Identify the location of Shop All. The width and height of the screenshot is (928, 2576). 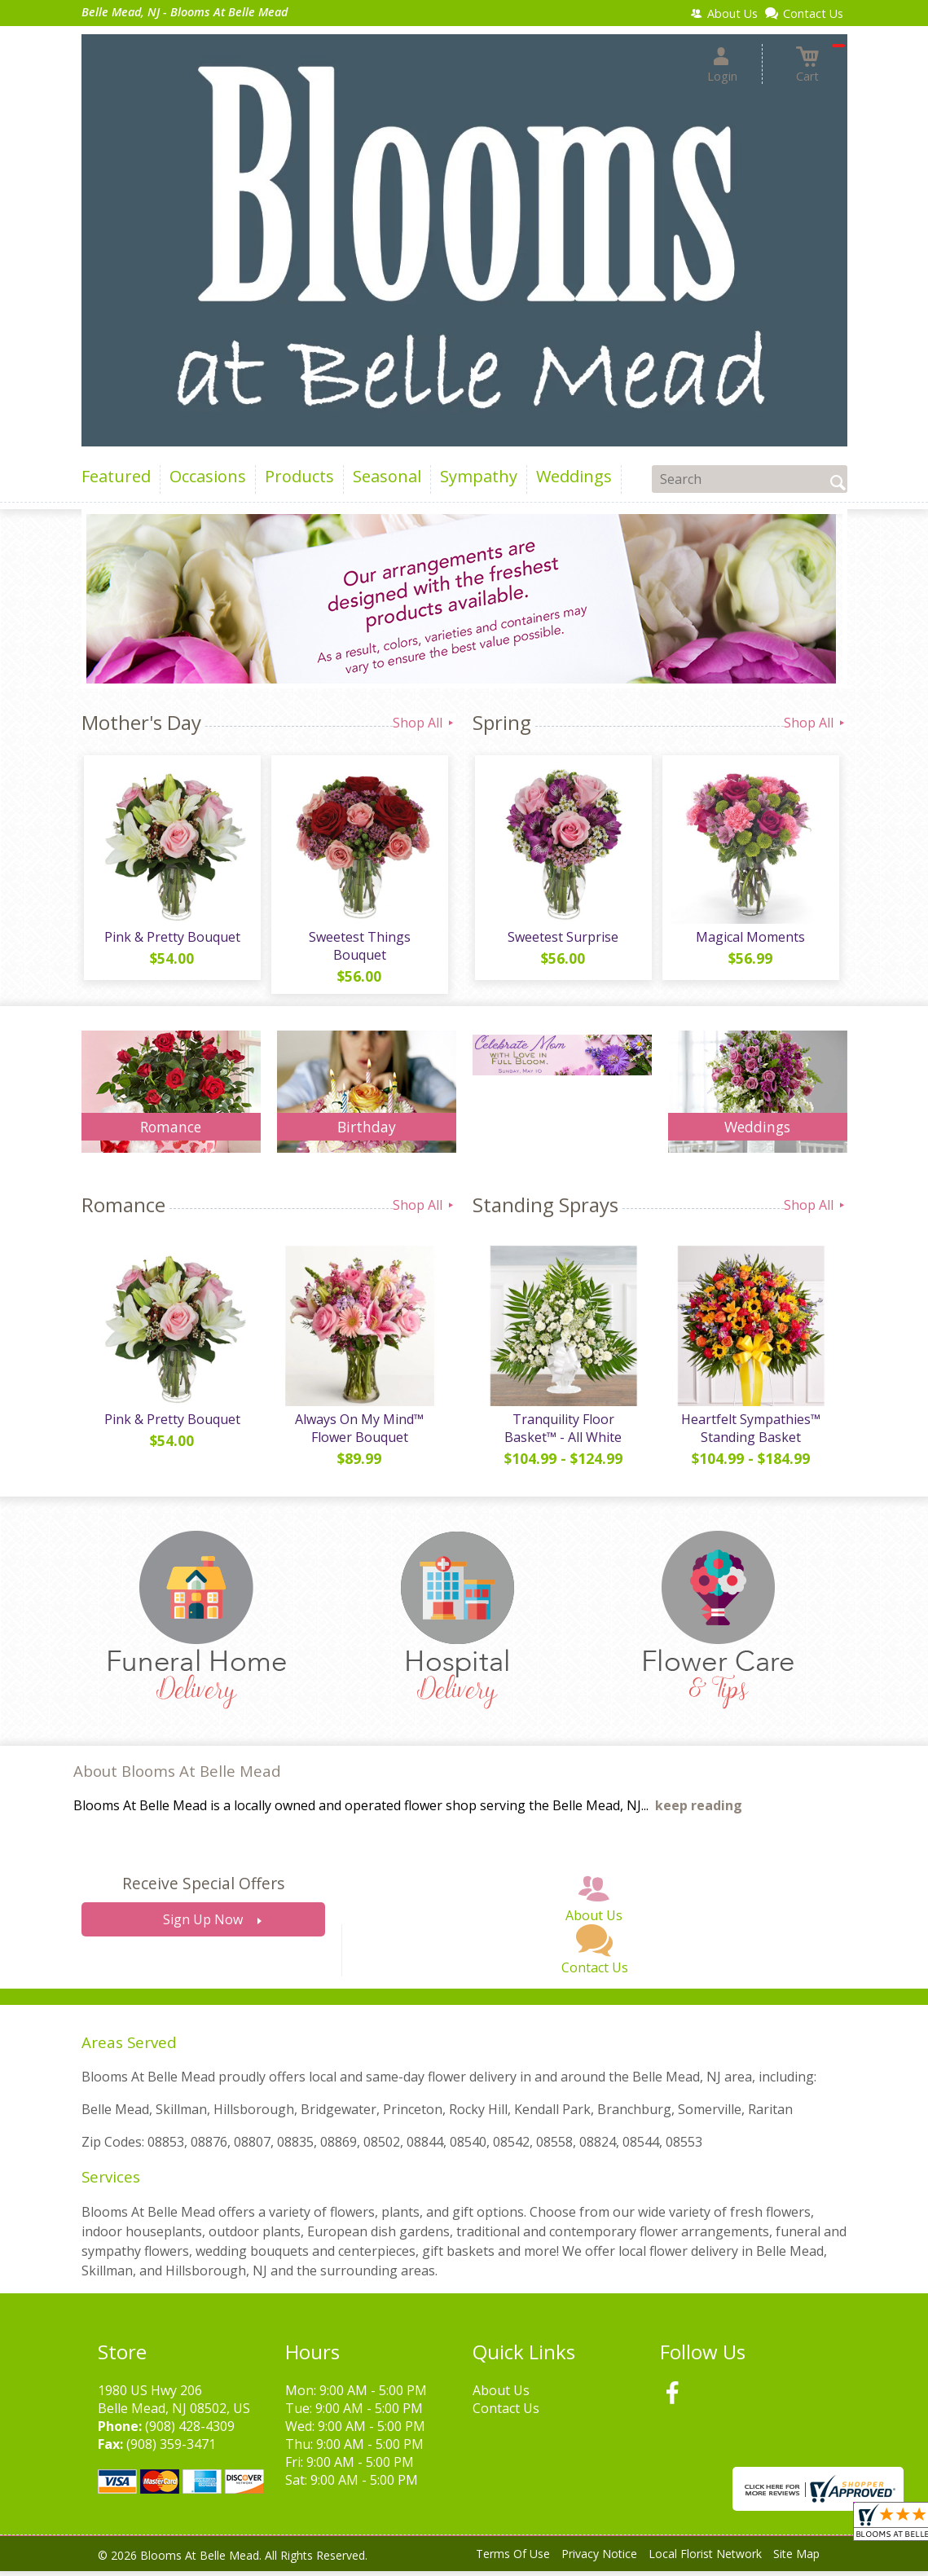
(424, 723).